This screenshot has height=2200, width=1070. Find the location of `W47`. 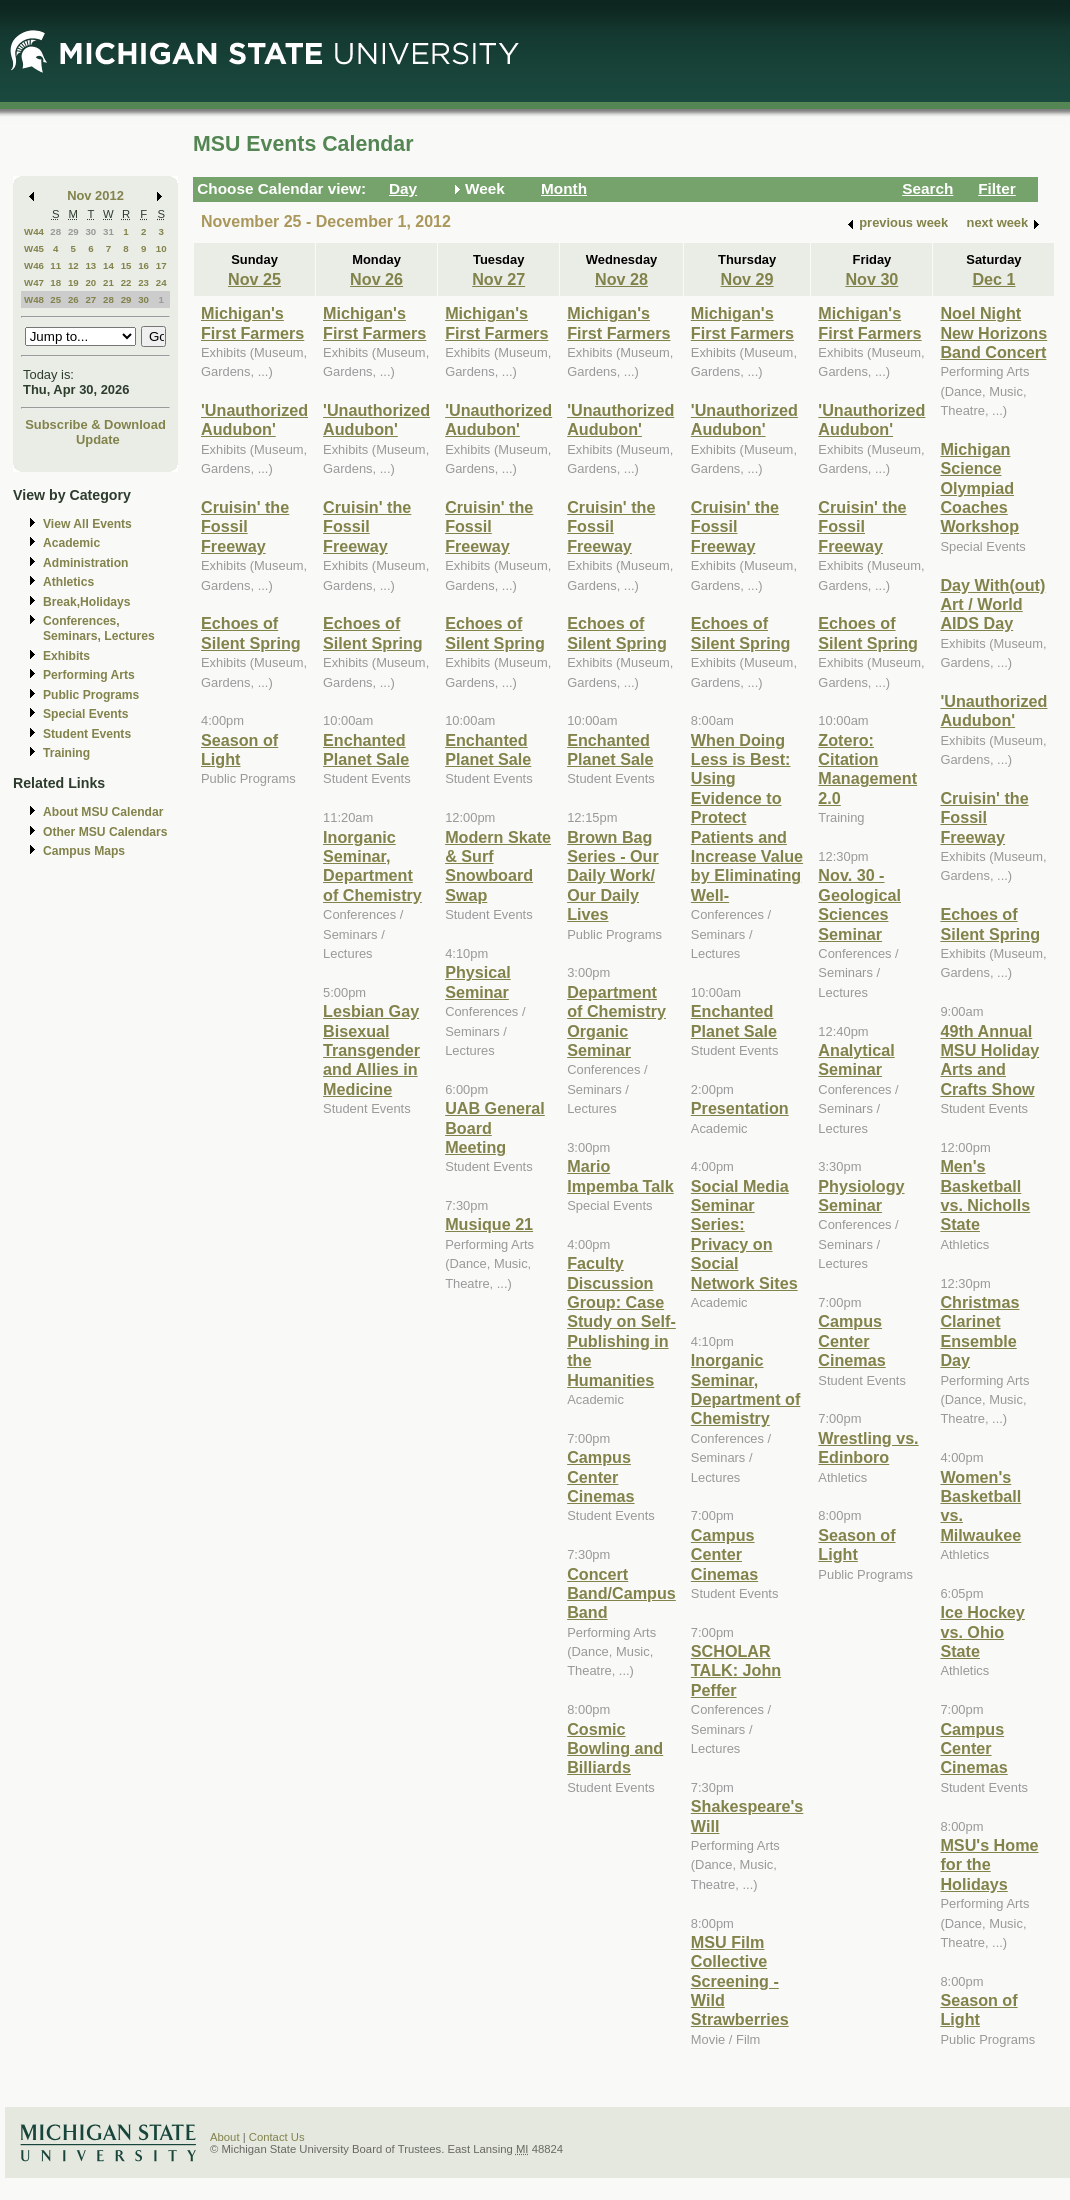

W47 is located at coordinates (34, 282).